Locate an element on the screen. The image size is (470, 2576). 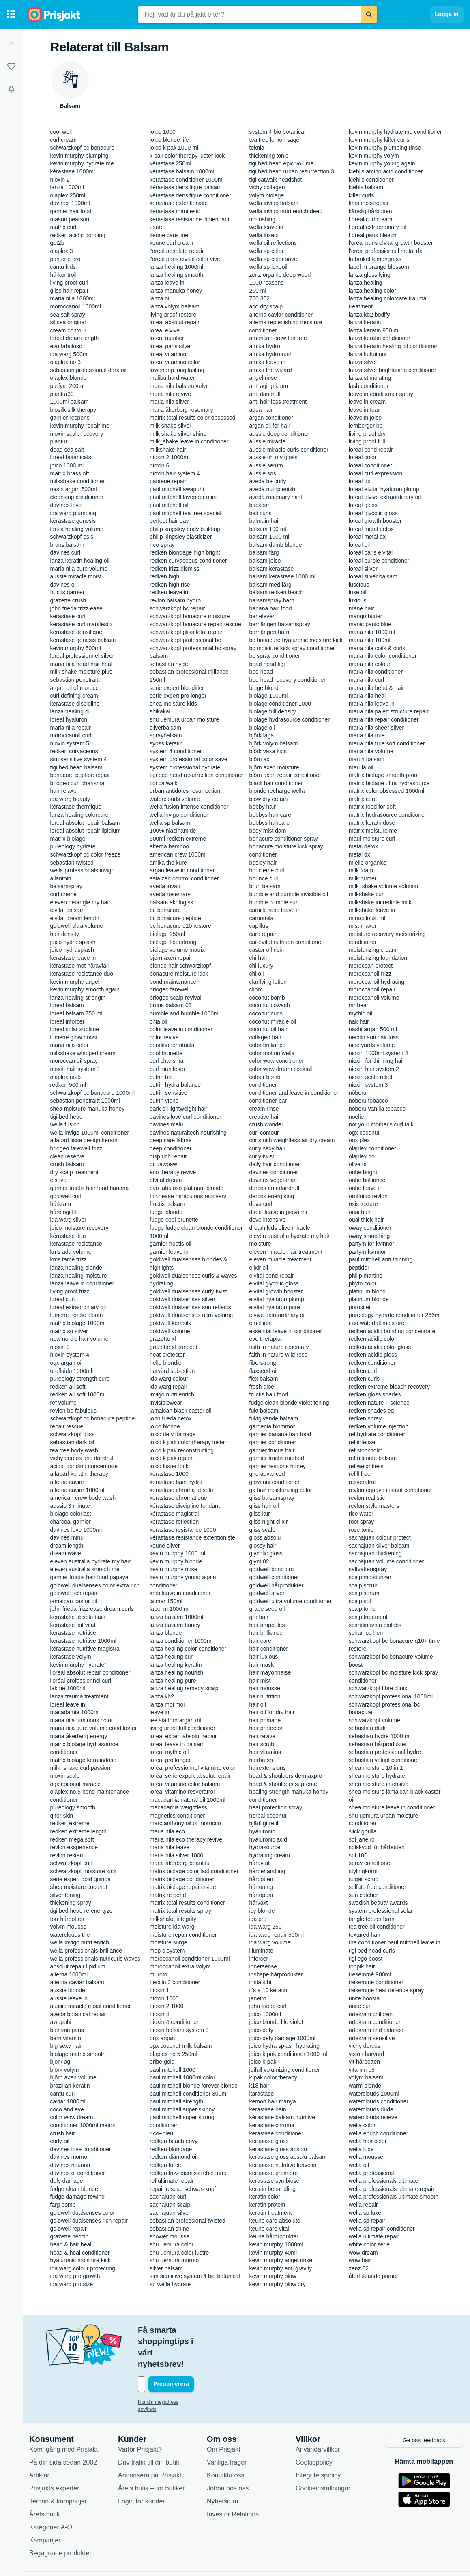
goldwell dualsenses ultra volume is located at coordinates (191, 1315).